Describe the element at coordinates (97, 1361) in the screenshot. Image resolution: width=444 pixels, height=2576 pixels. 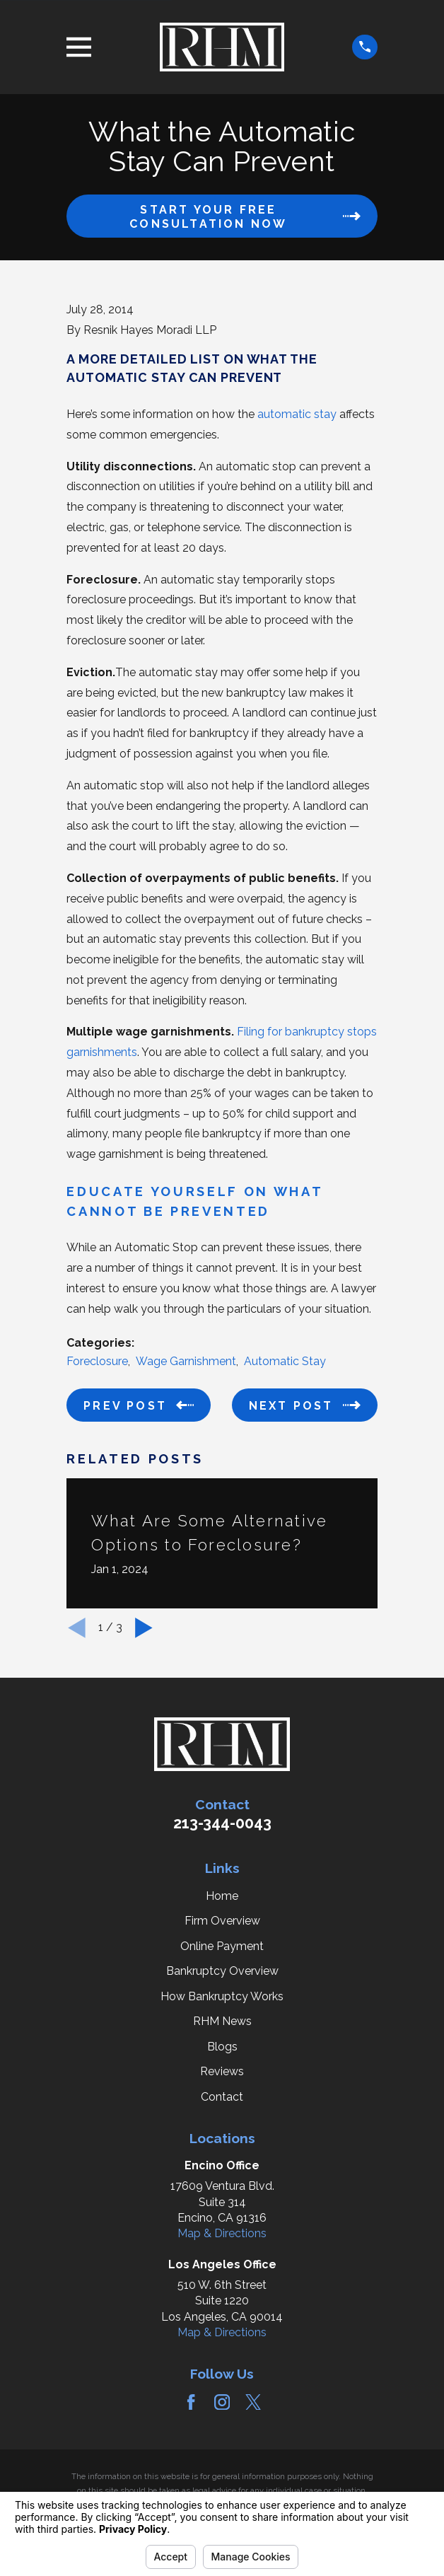
I see `Foreclosure` at that location.